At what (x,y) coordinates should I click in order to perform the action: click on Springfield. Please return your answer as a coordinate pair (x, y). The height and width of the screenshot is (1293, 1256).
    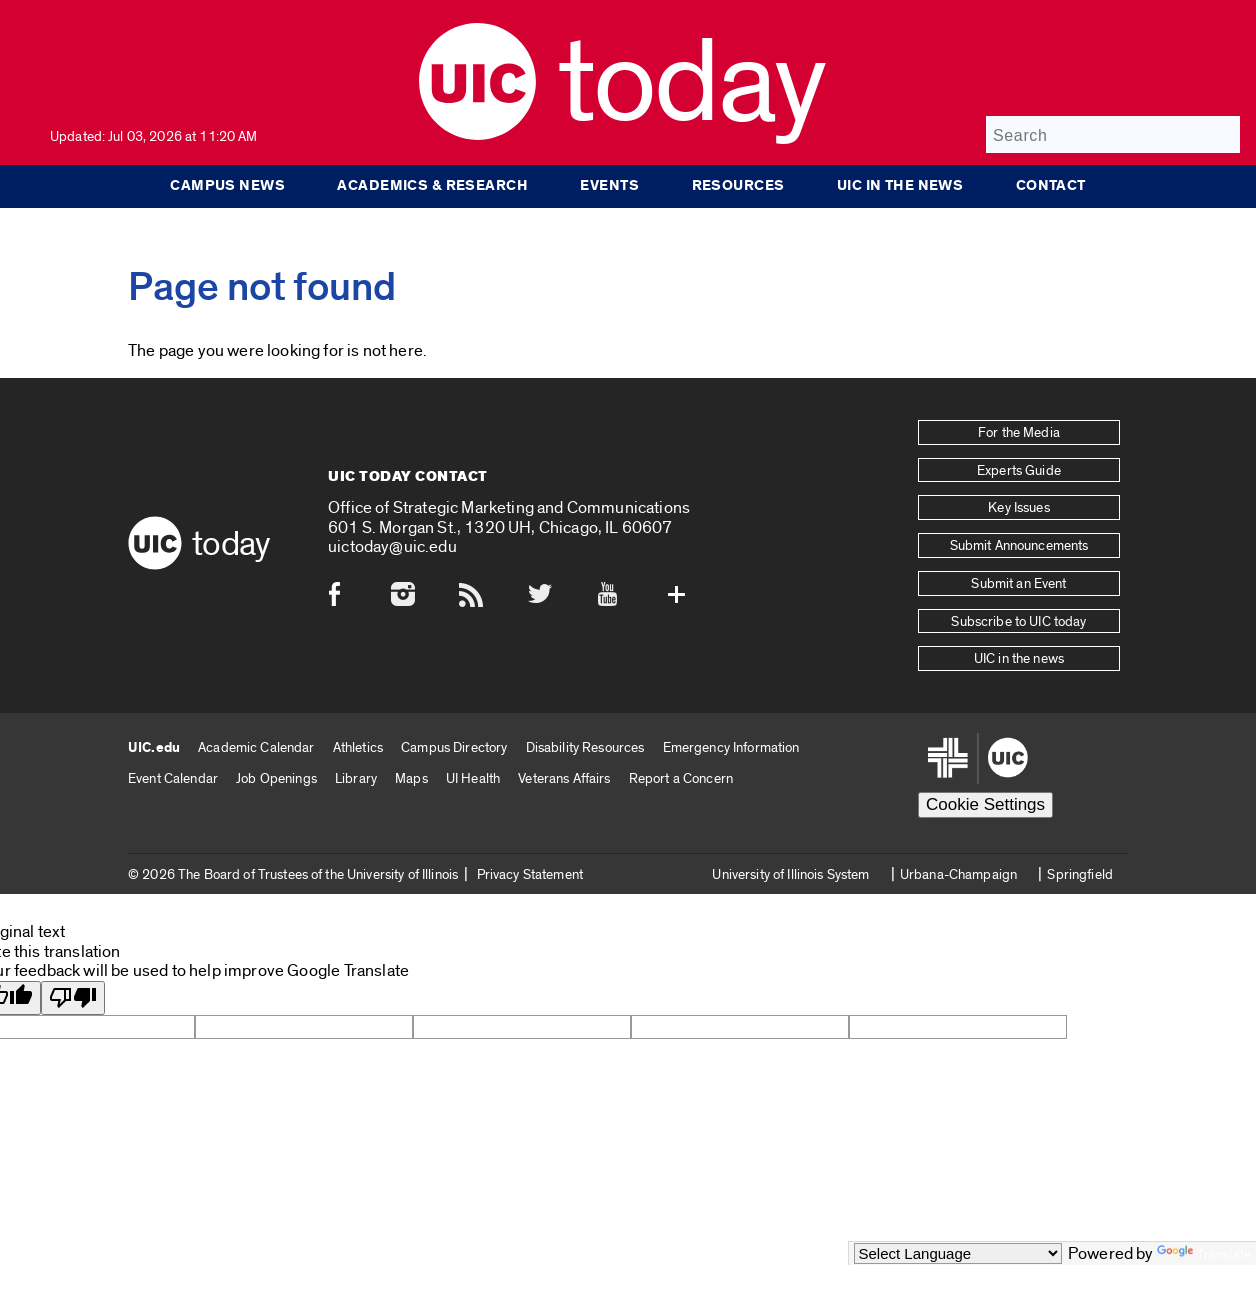
    Looking at the image, I should click on (1080, 873).